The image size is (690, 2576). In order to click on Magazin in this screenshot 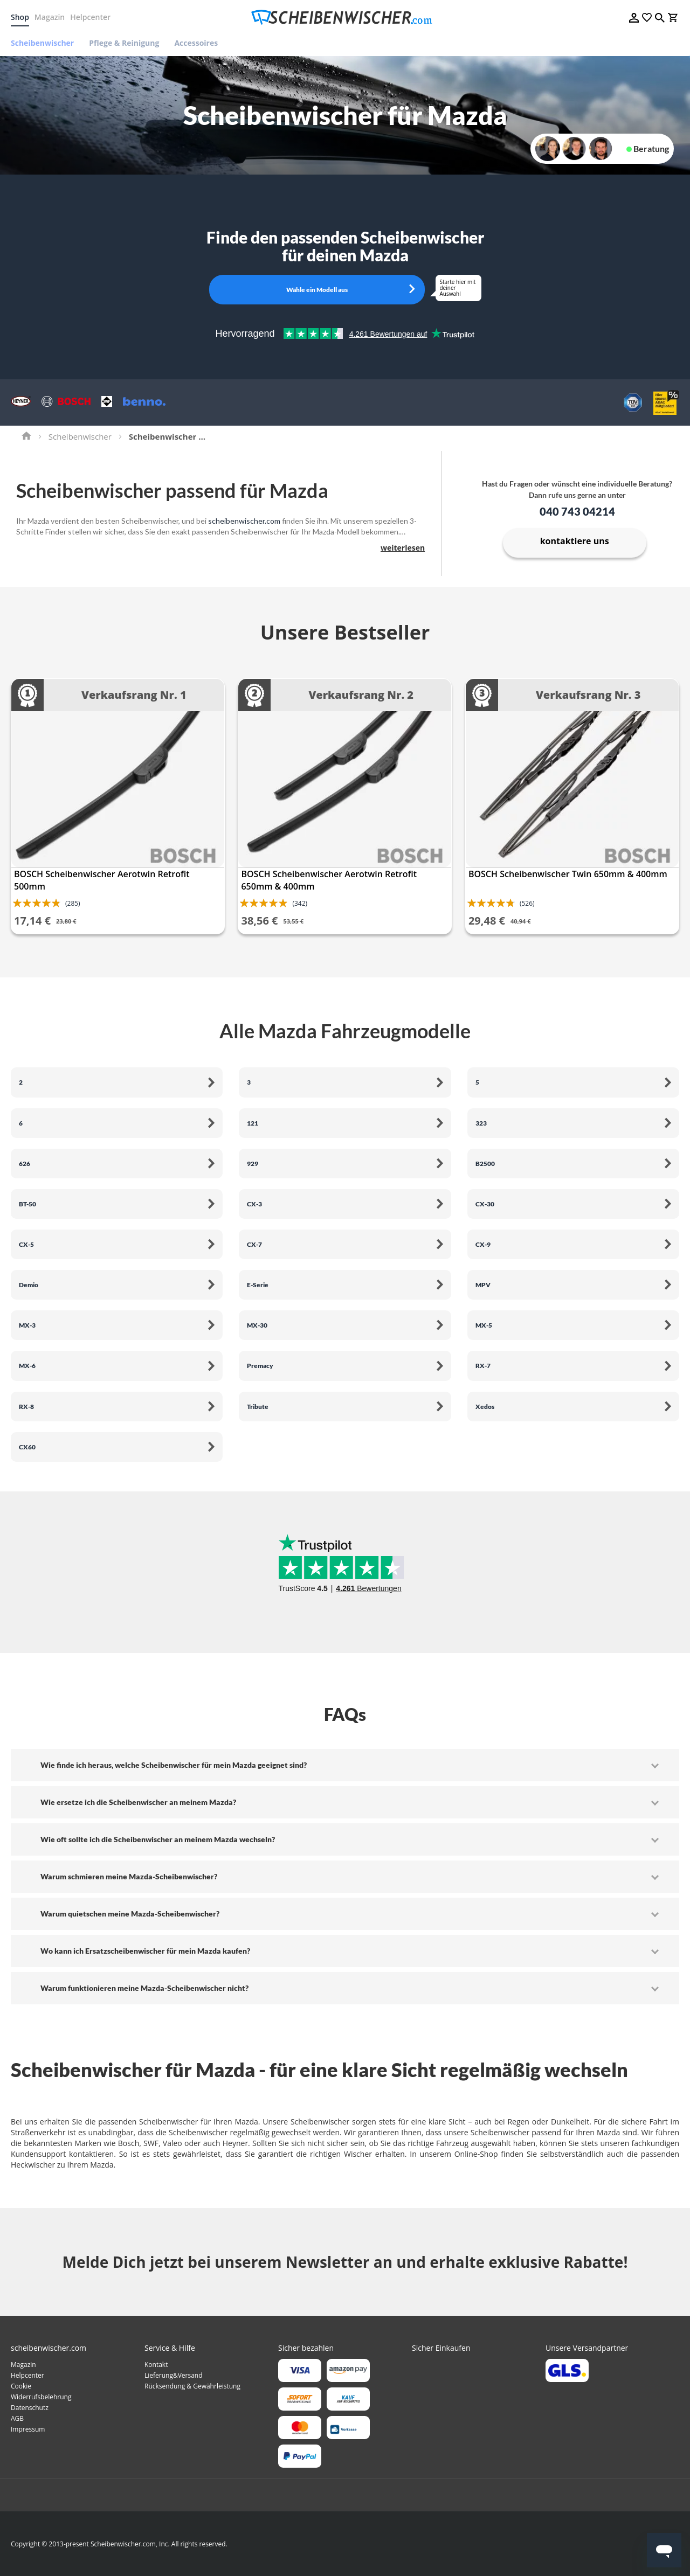, I will do `click(49, 17)`.